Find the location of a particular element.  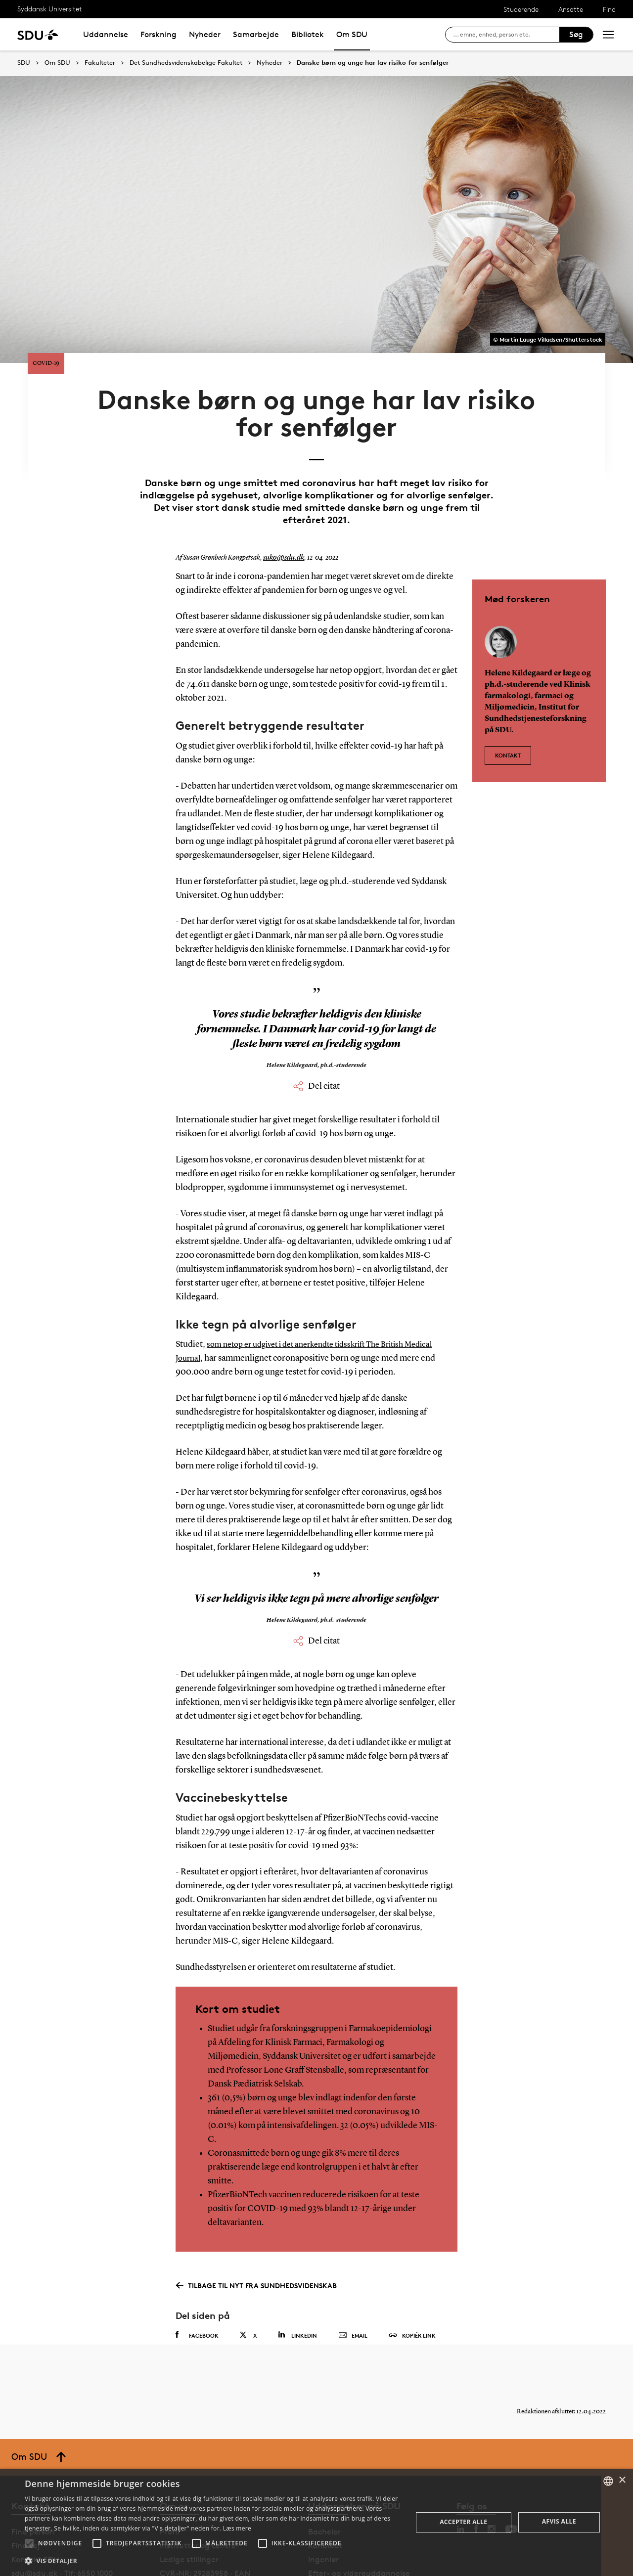

Fakulteter is located at coordinates (100, 62).